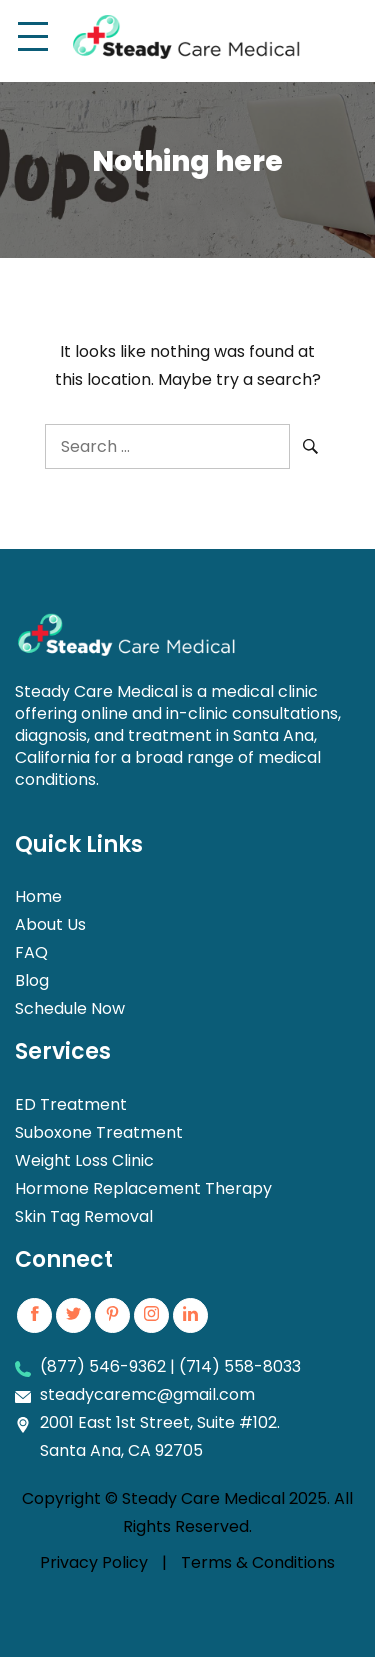  I want to click on Blog, so click(32, 980).